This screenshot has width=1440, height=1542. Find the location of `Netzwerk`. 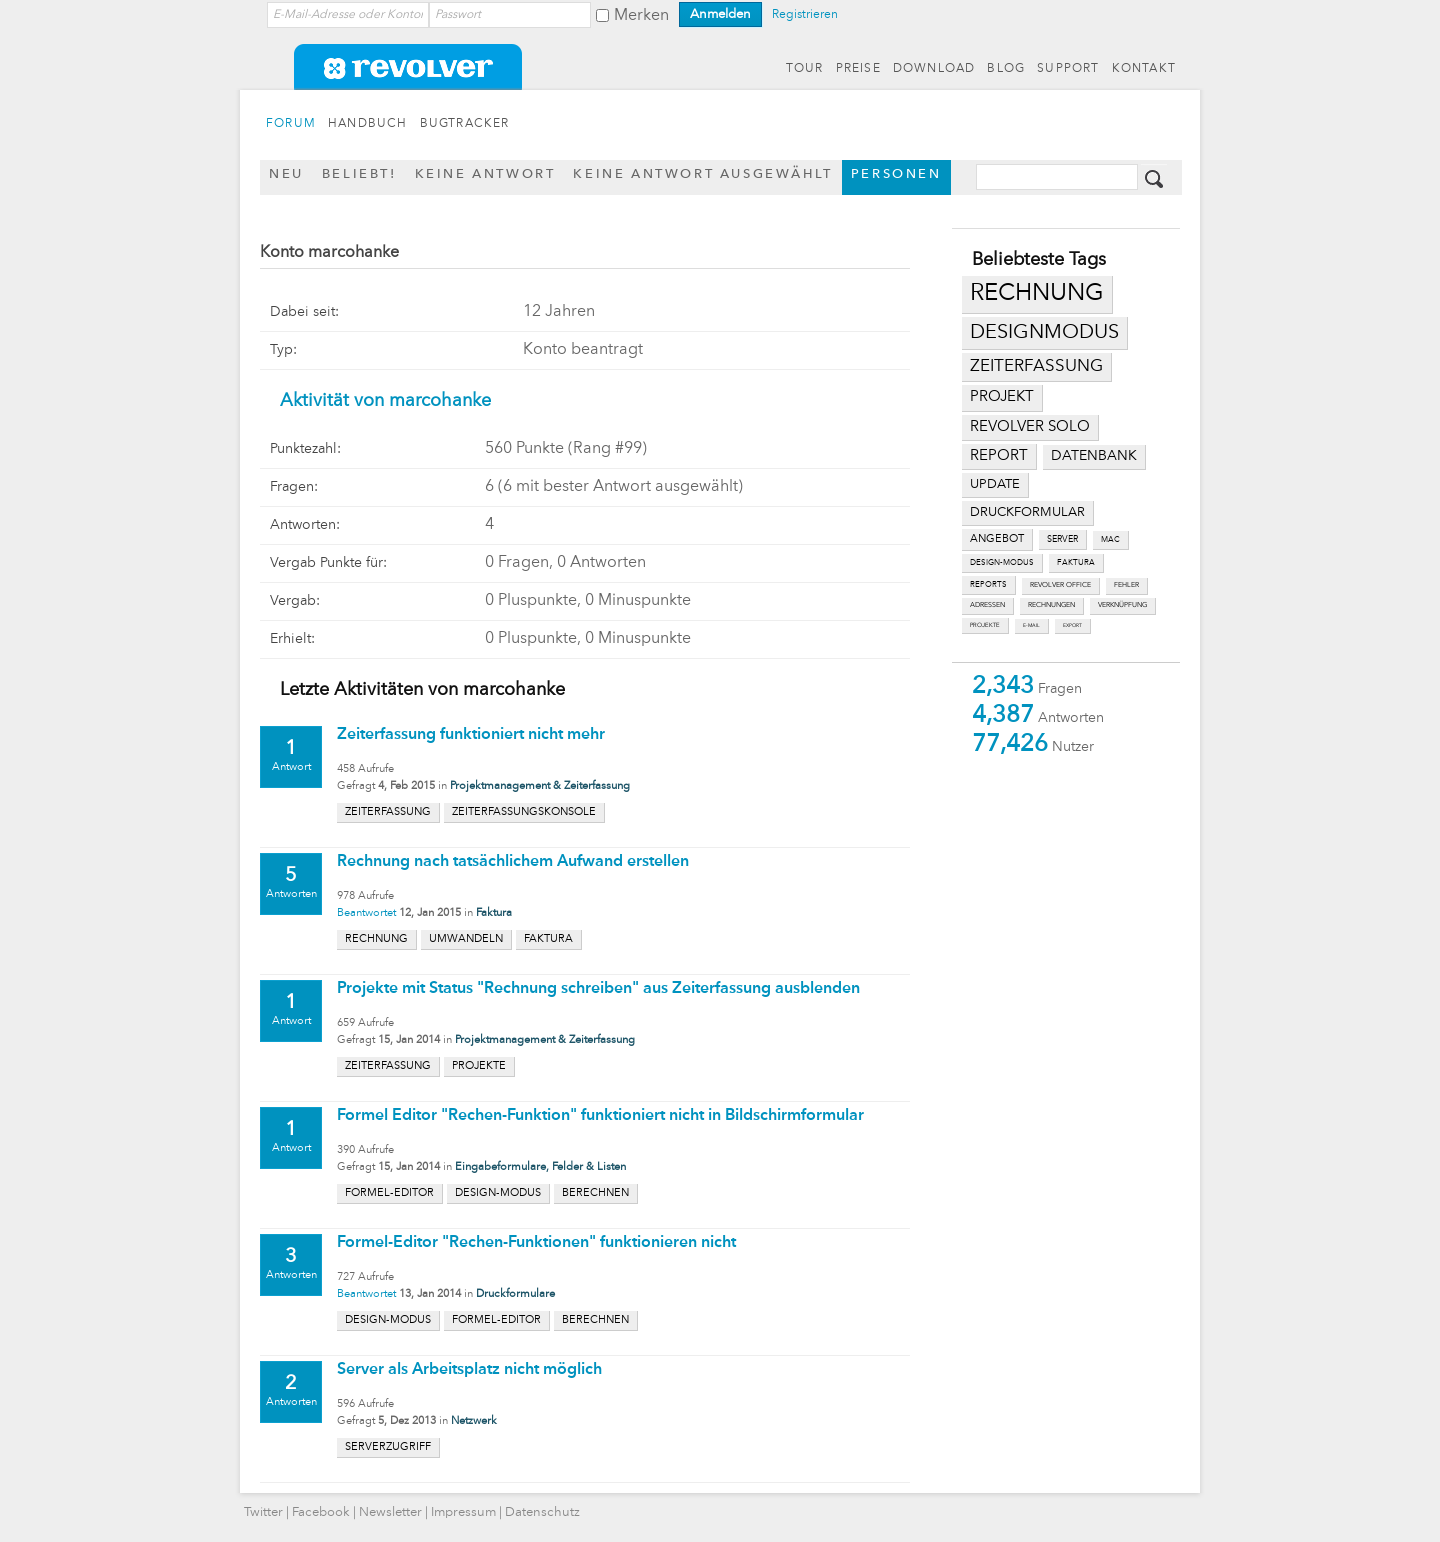

Netzwerk is located at coordinates (474, 1421).